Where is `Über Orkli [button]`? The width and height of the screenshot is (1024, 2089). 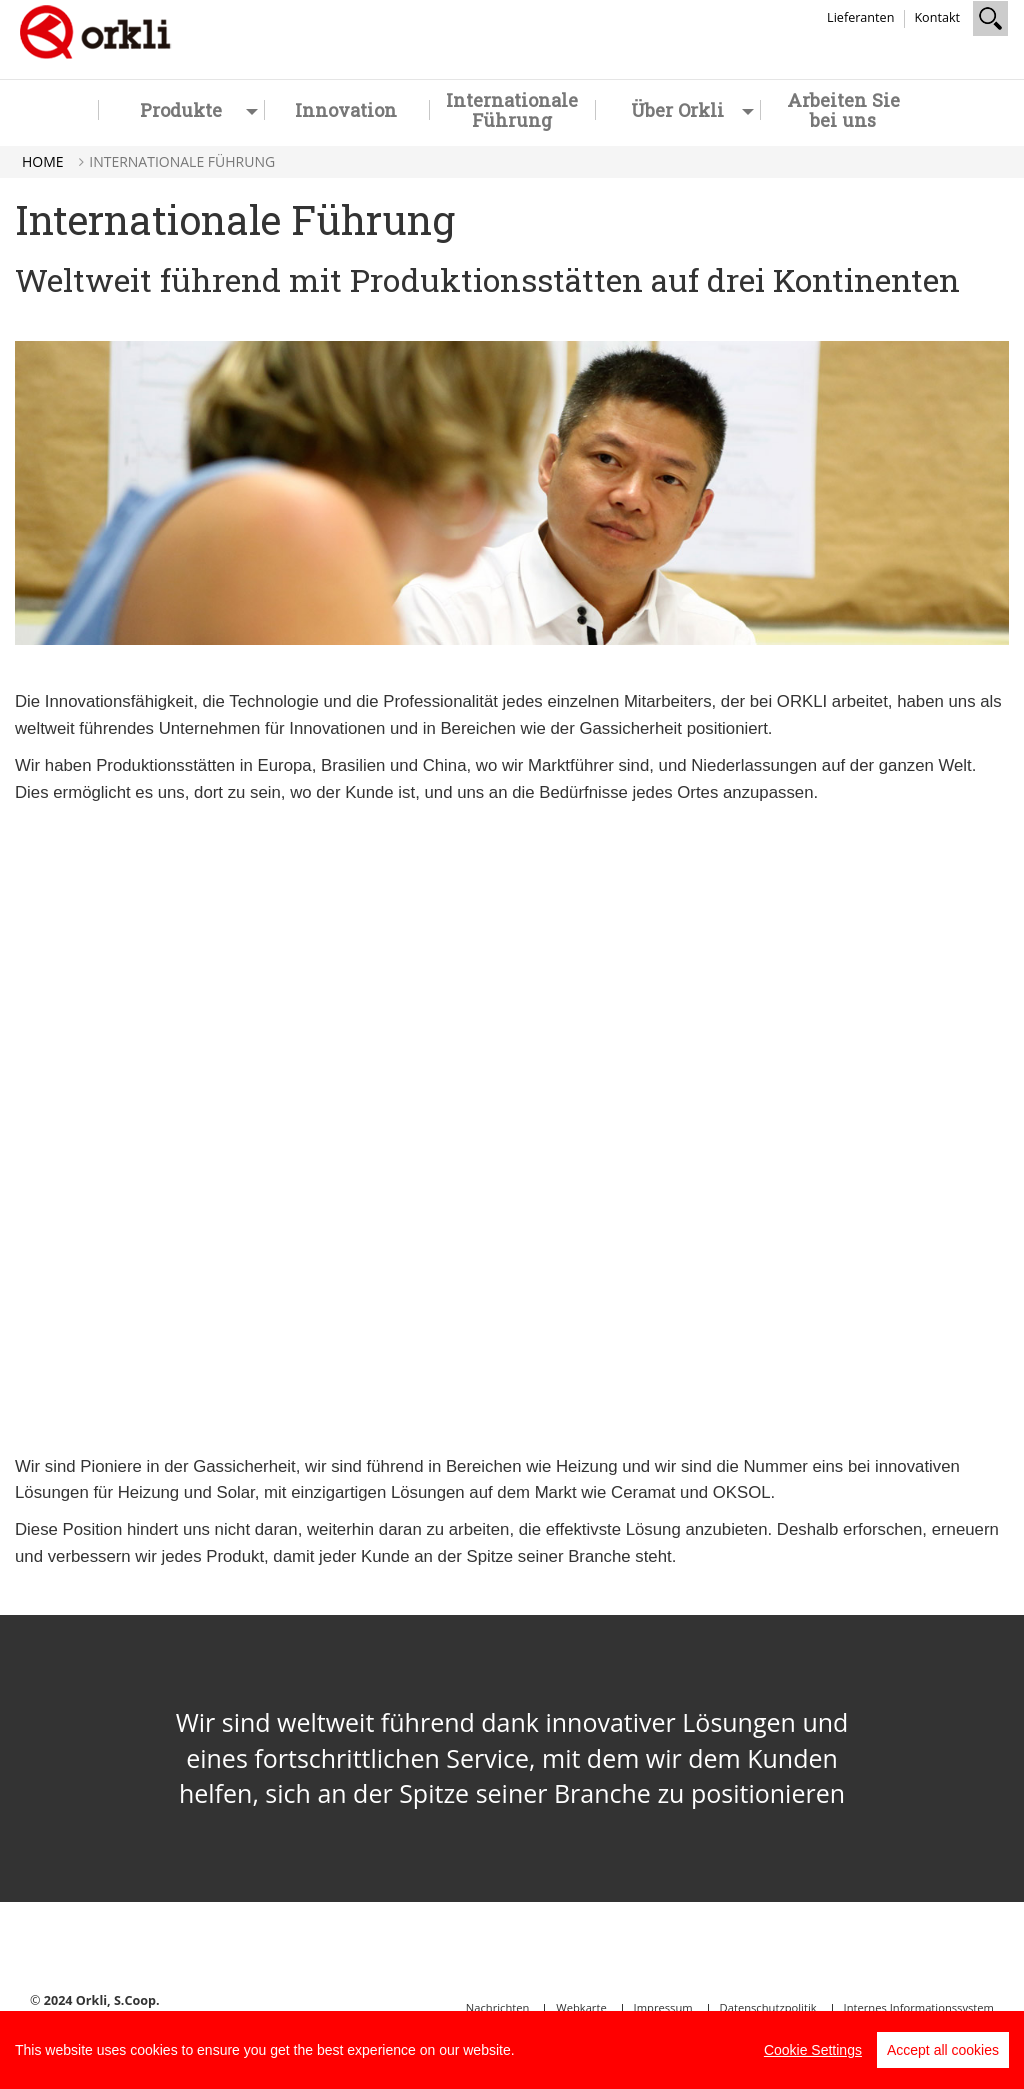 Über Orkli [button] is located at coordinates (692, 110).